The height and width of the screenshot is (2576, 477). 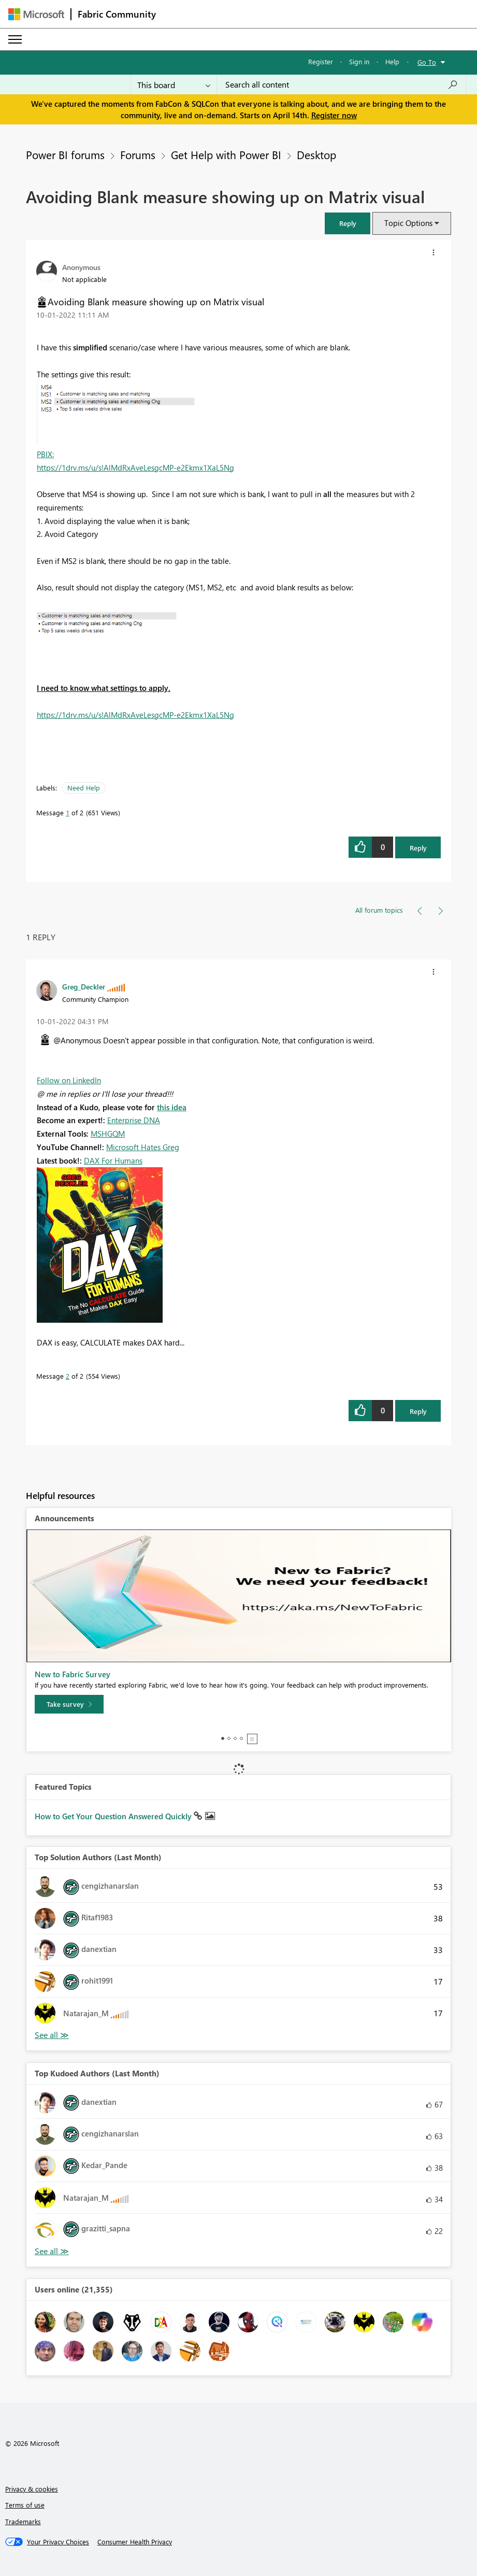 What do you see at coordinates (171, 1107) in the screenshot?
I see `this idea` at bounding box center [171, 1107].